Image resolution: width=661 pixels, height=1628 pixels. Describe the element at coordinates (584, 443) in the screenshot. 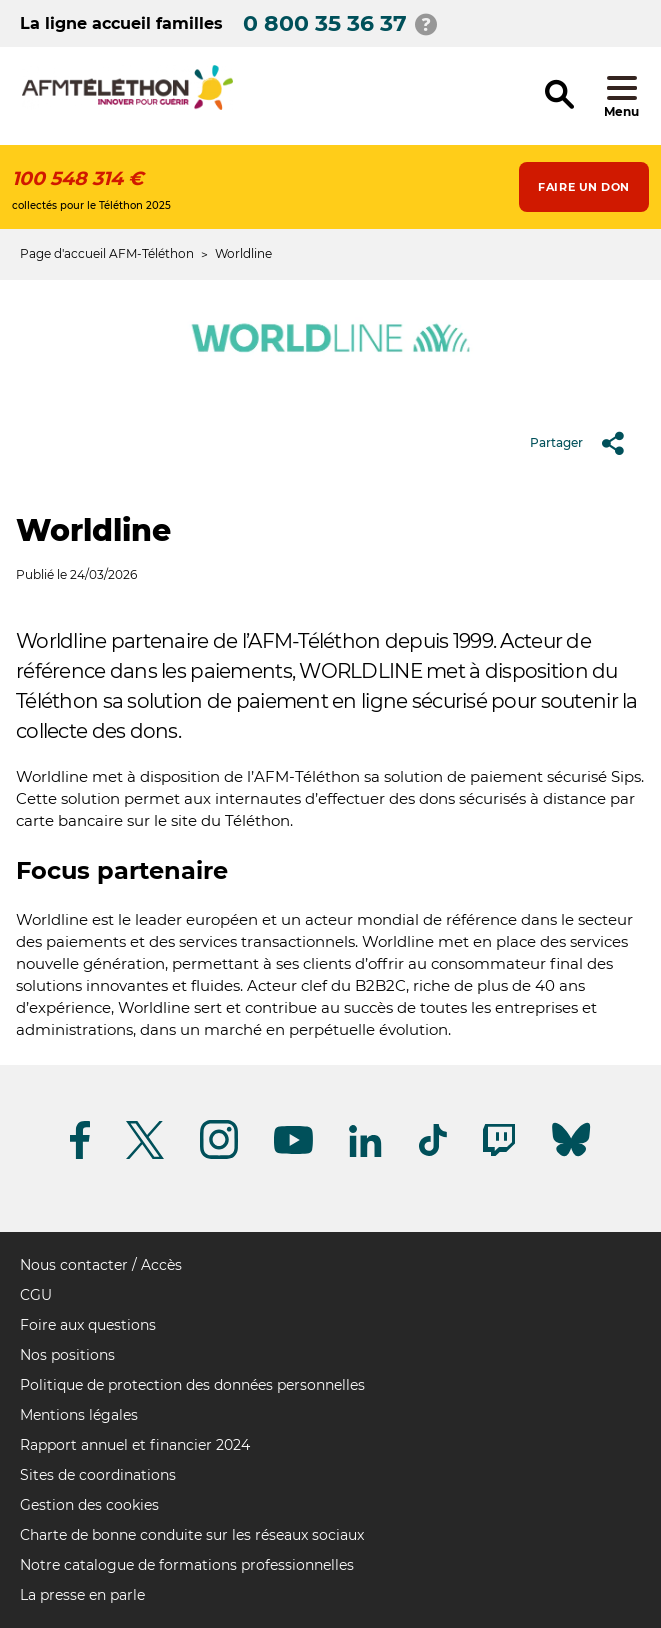

I see `Partager` at that location.